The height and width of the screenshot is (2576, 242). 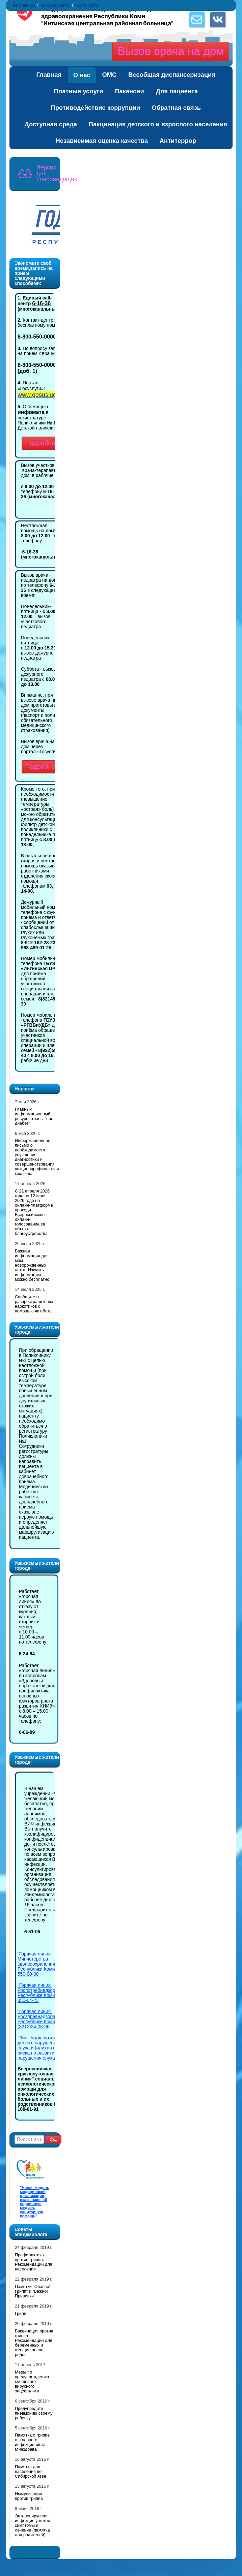 I want to click on Профилактика против гриппа. Рекомендации для населения, so click(x=33, y=2262).